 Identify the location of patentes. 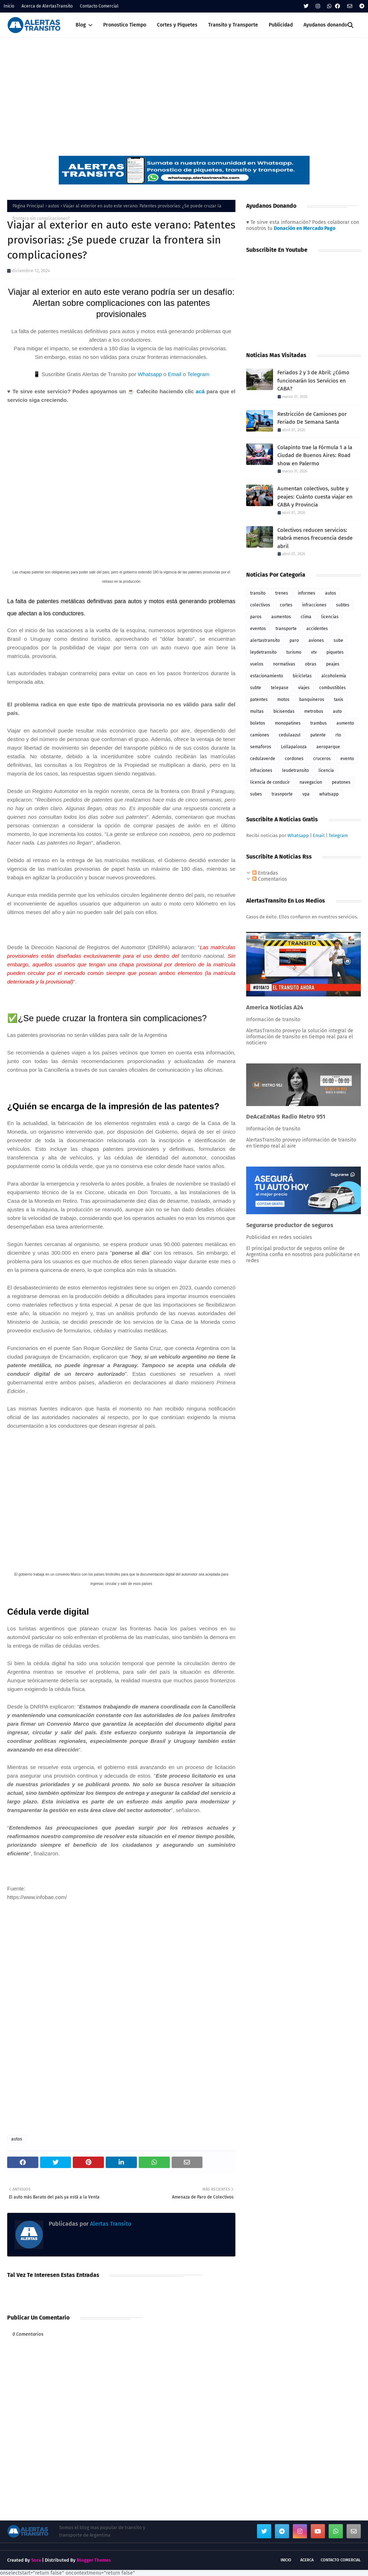
(259, 699).